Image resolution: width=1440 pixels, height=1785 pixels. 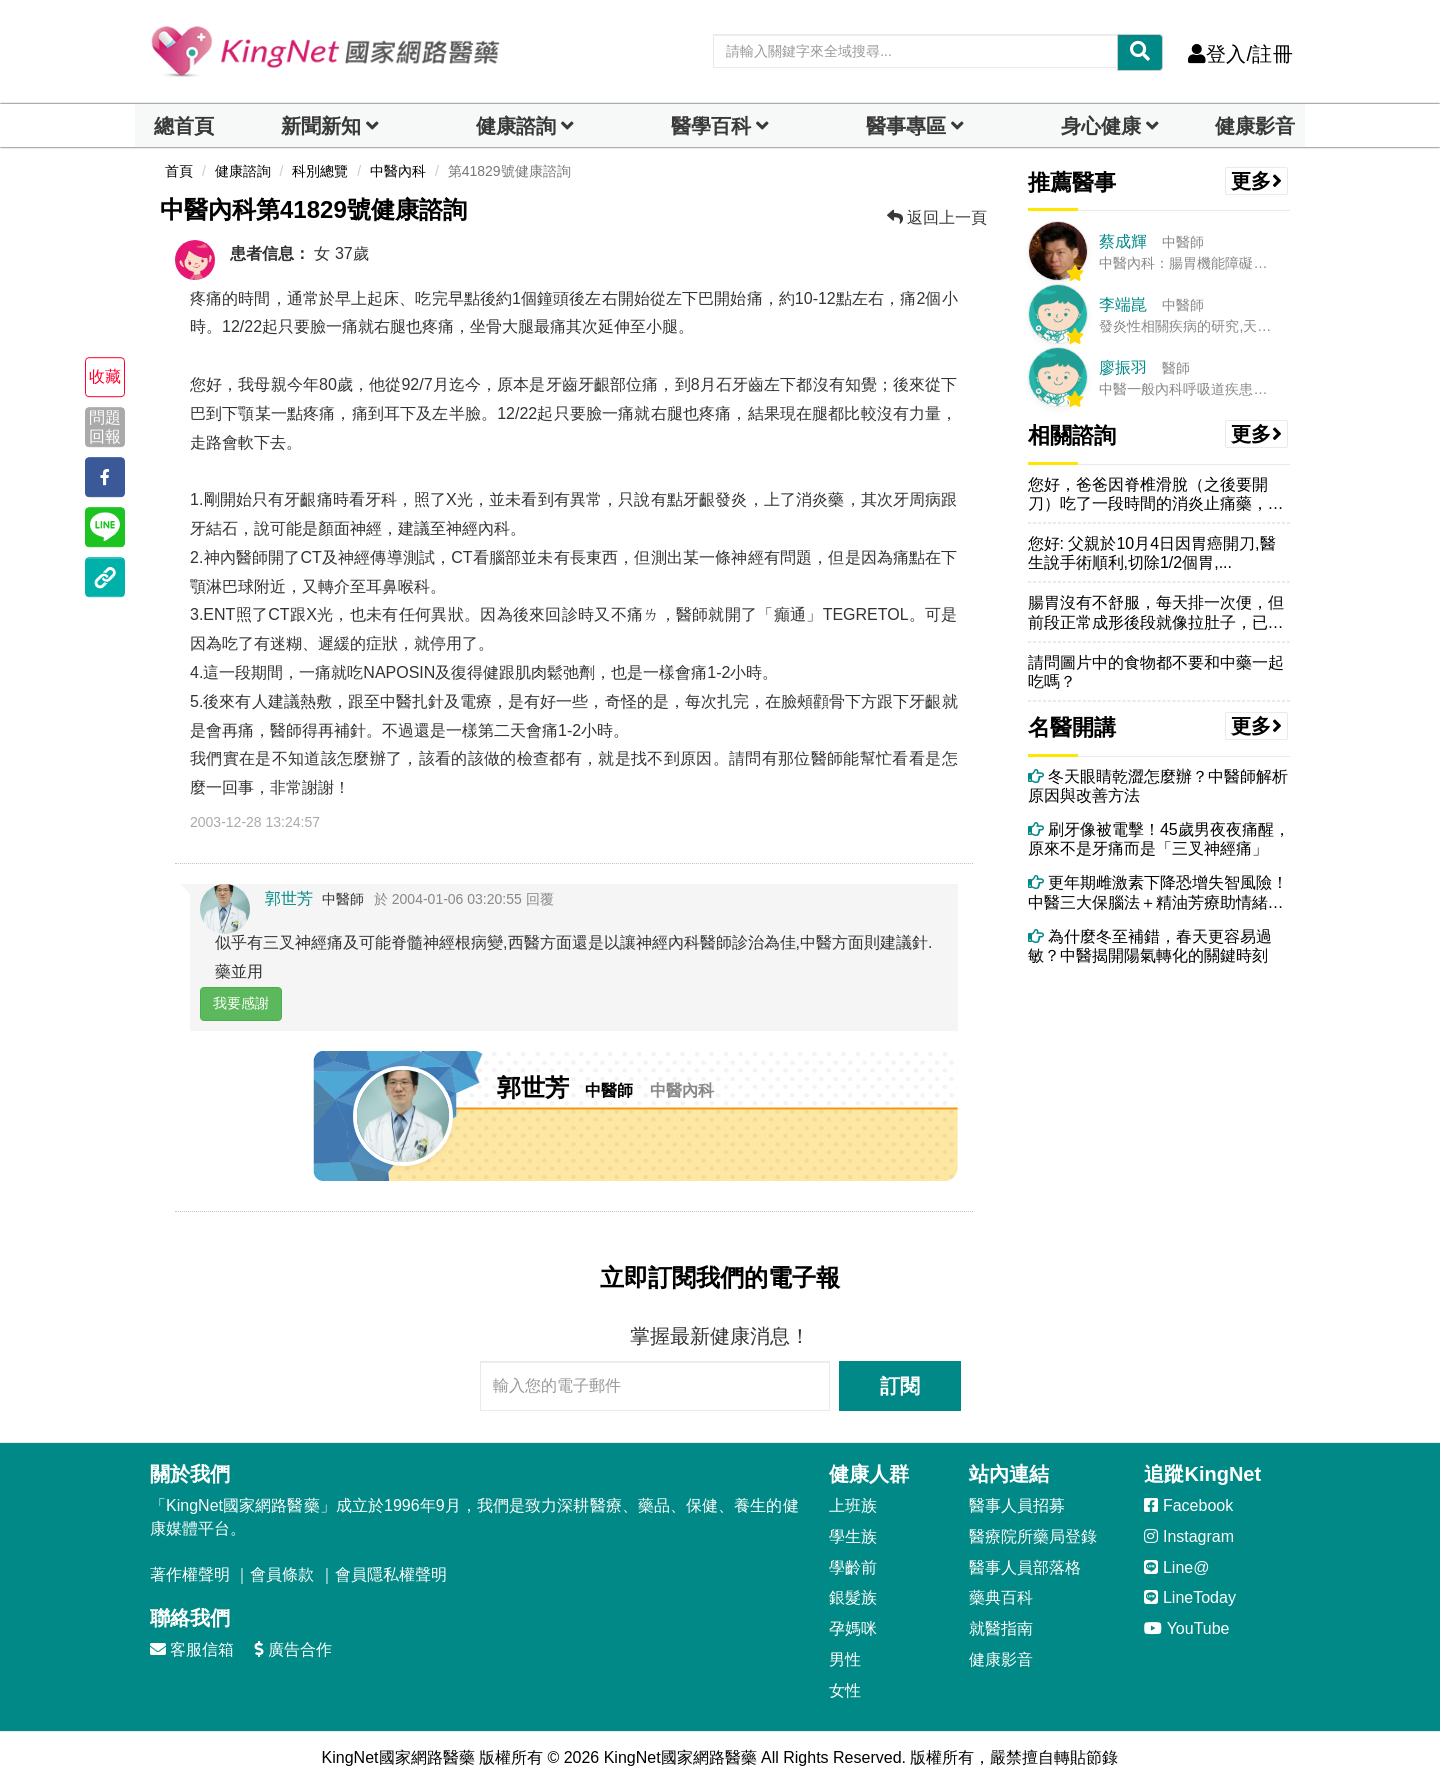 What do you see at coordinates (853, 1536) in the screenshot?
I see `學生族` at bounding box center [853, 1536].